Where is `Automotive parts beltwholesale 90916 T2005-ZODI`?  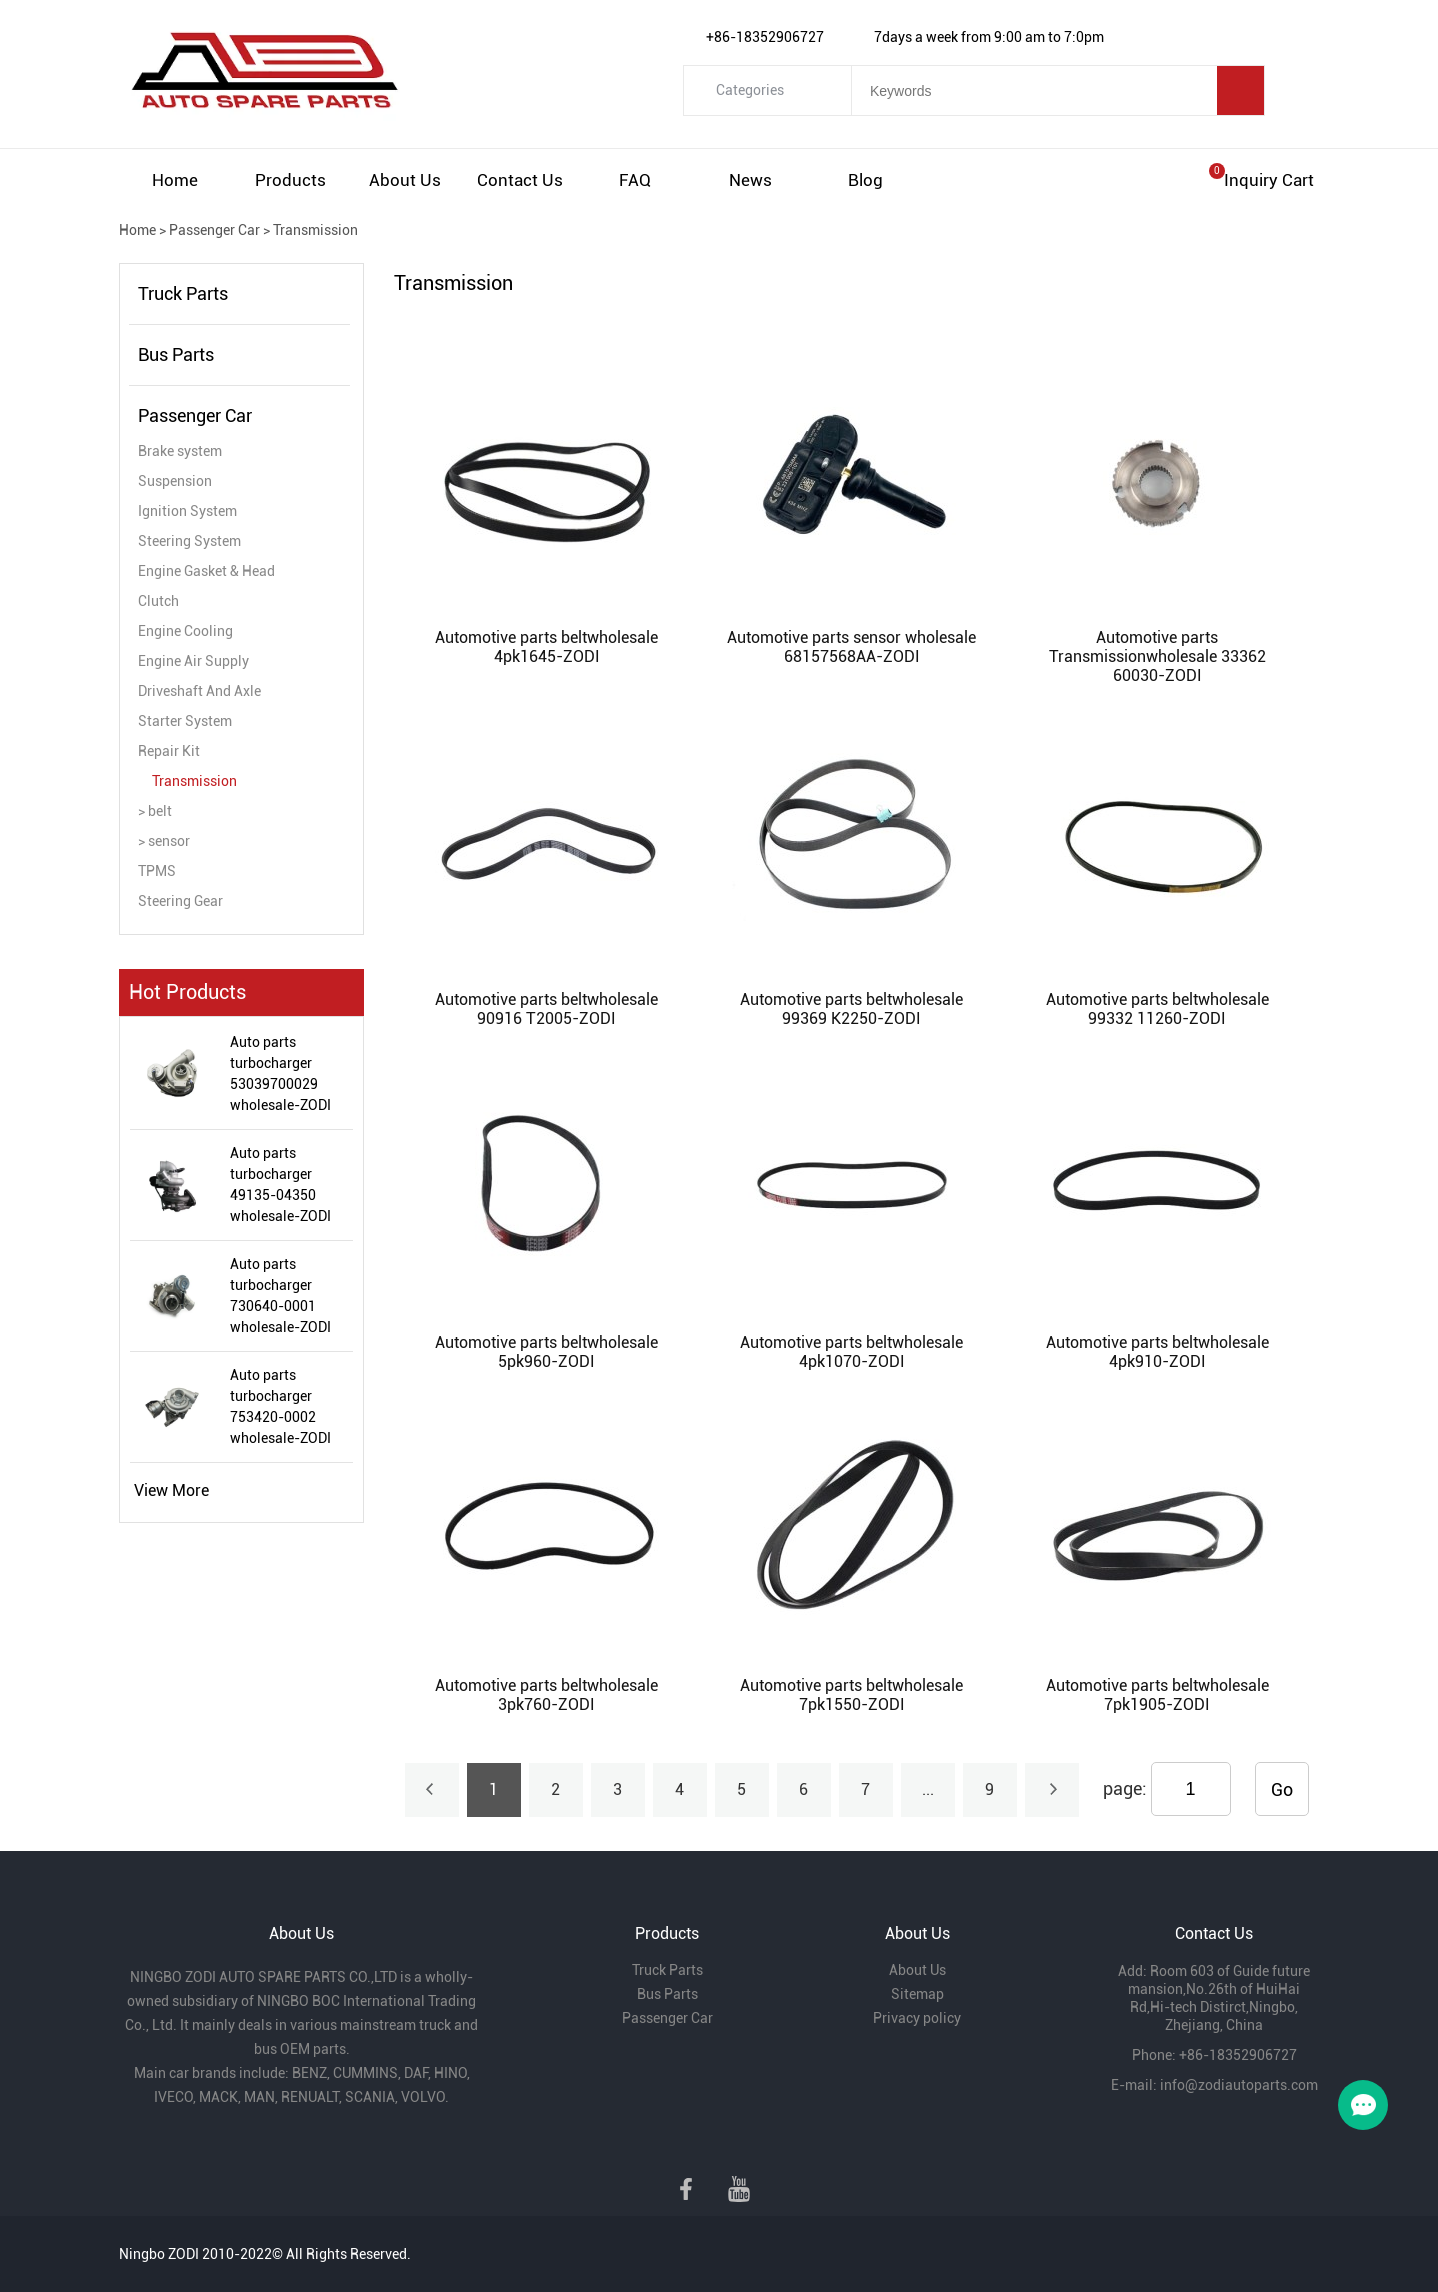
Automotive parts beltwholesale 90916 T2005-ZODI is located at coordinates (546, 1009).